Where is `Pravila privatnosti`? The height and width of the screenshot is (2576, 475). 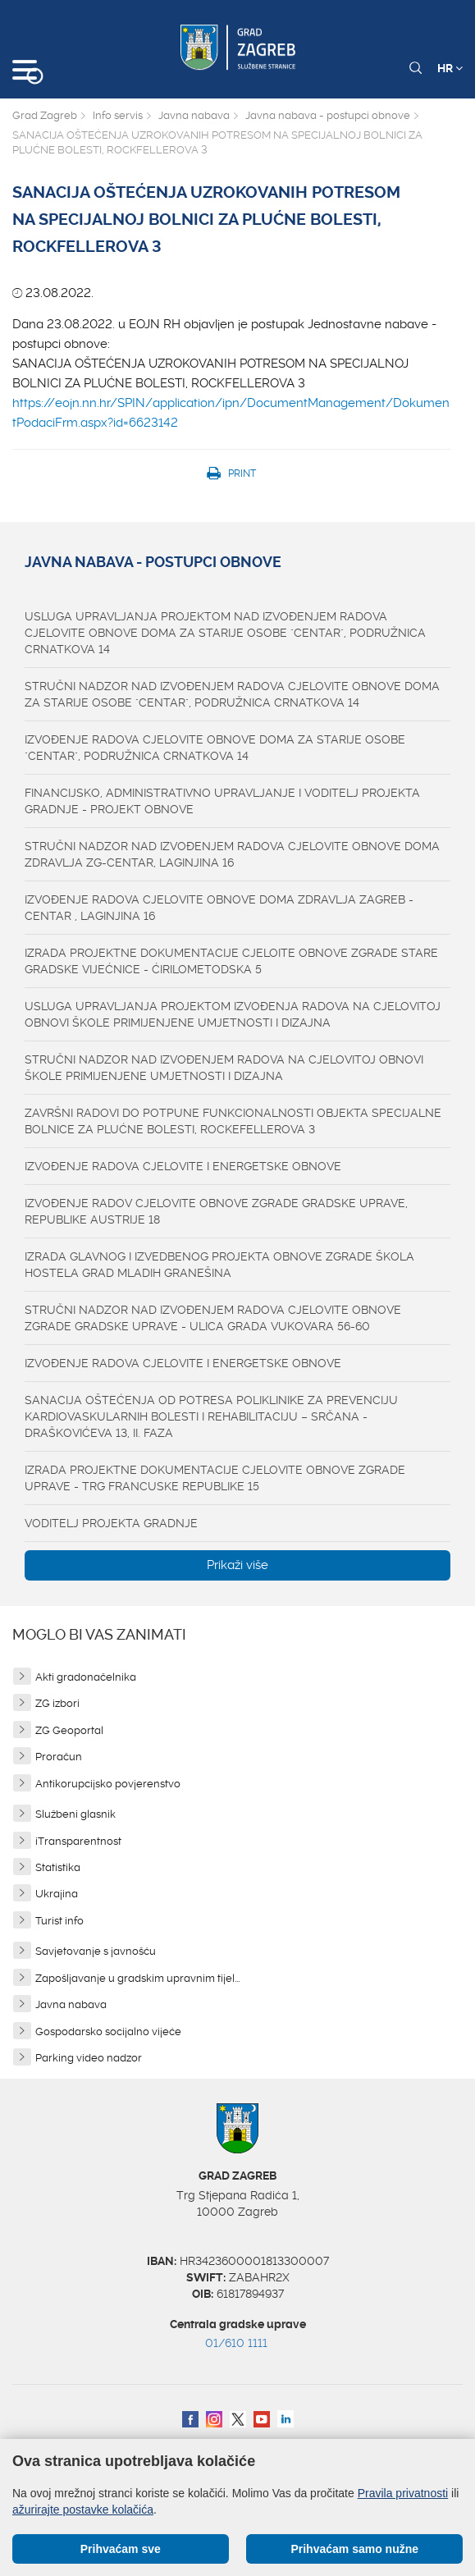 Pravila privatnosti is located at coordinates (403, 2493).